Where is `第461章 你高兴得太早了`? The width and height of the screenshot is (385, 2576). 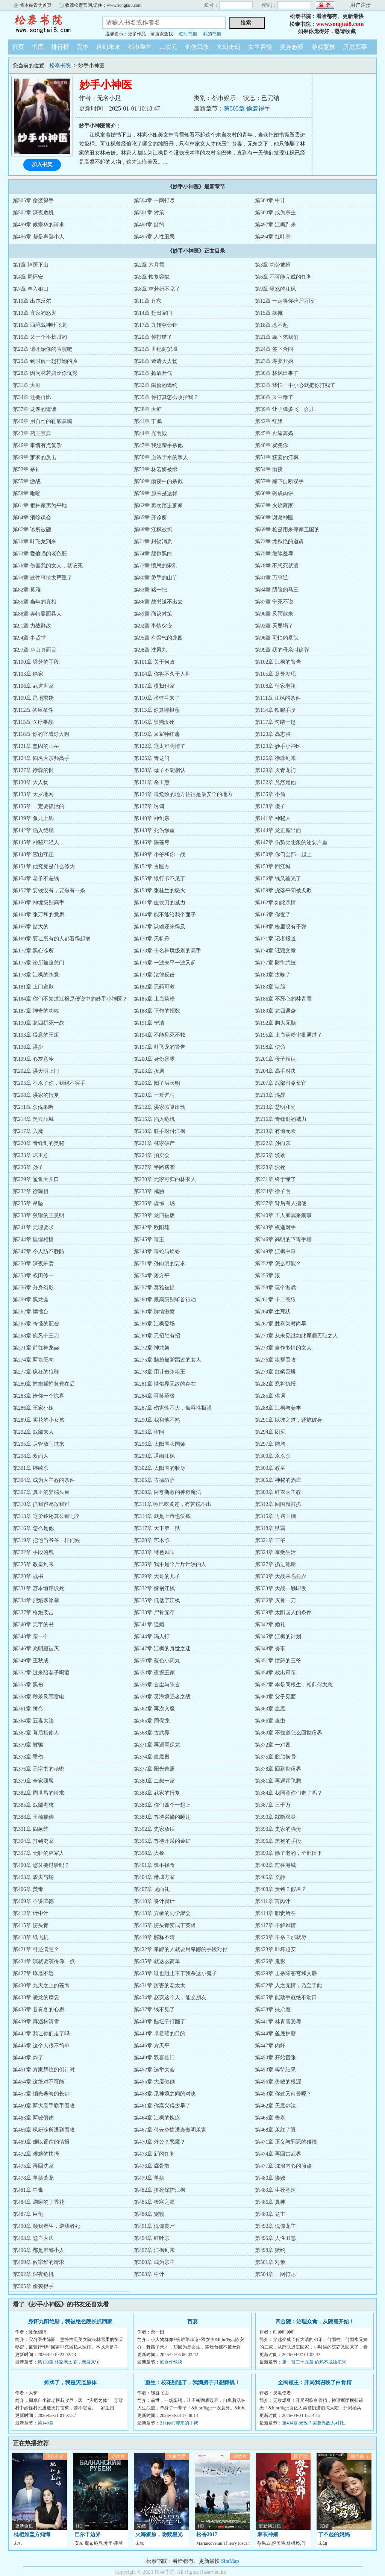
第461章 你高兴得太早了 is located at coordinates (162, 2106).